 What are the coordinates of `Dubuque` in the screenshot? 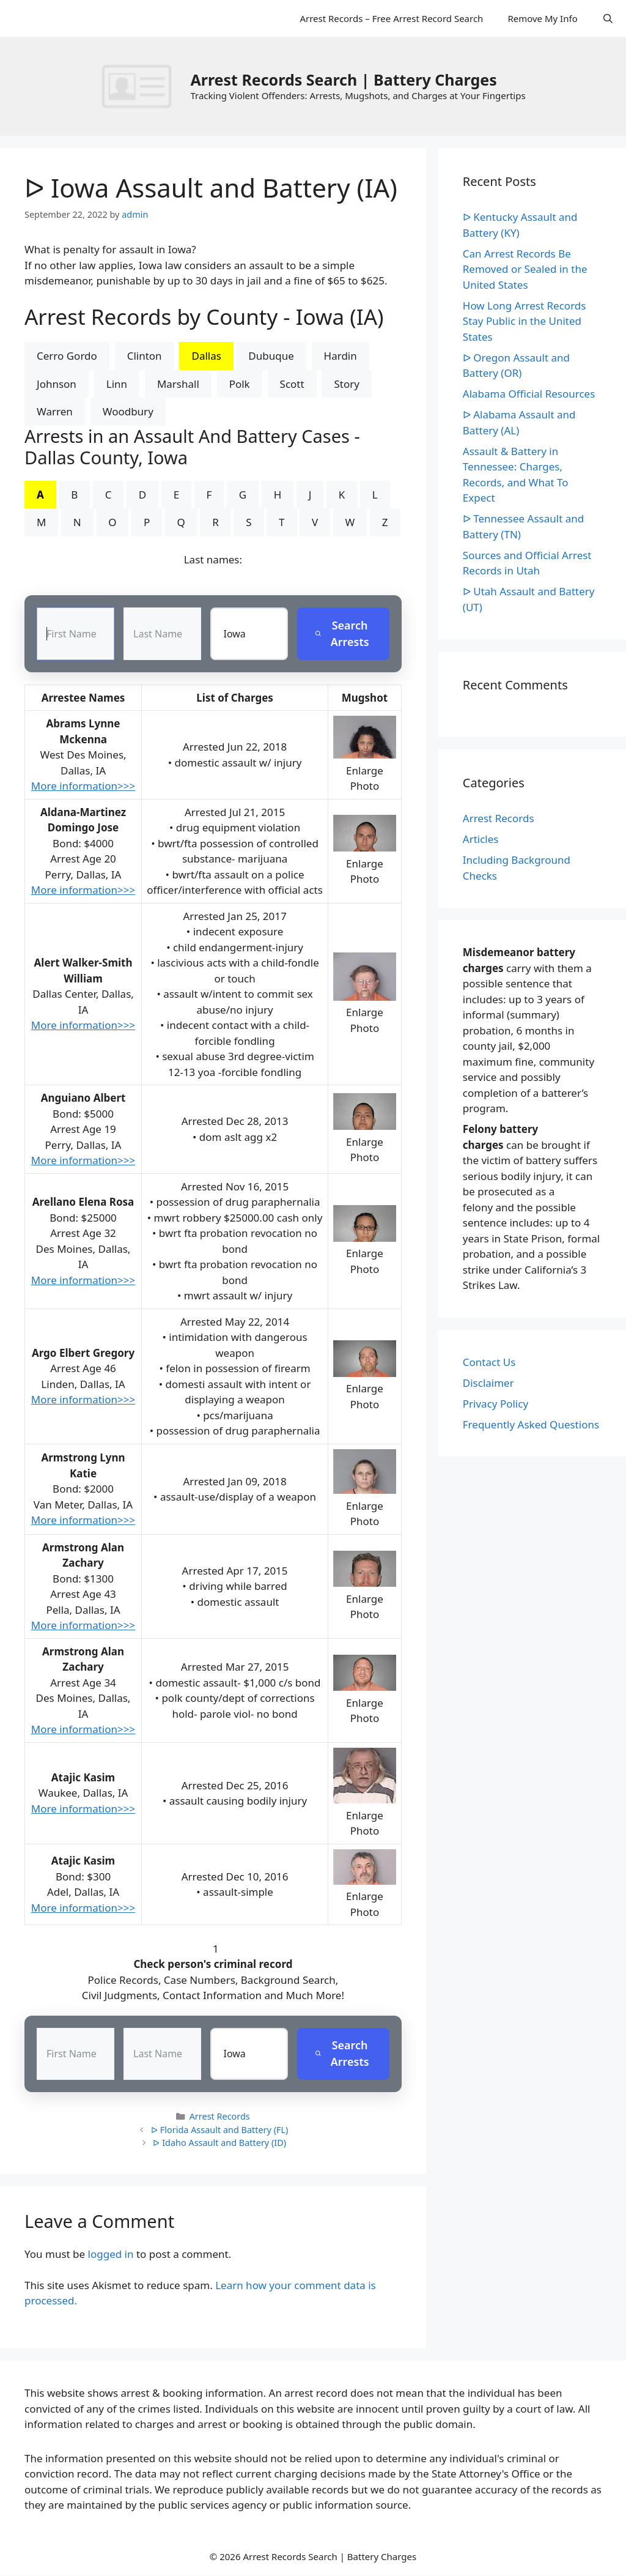 It's located at (270, 356).